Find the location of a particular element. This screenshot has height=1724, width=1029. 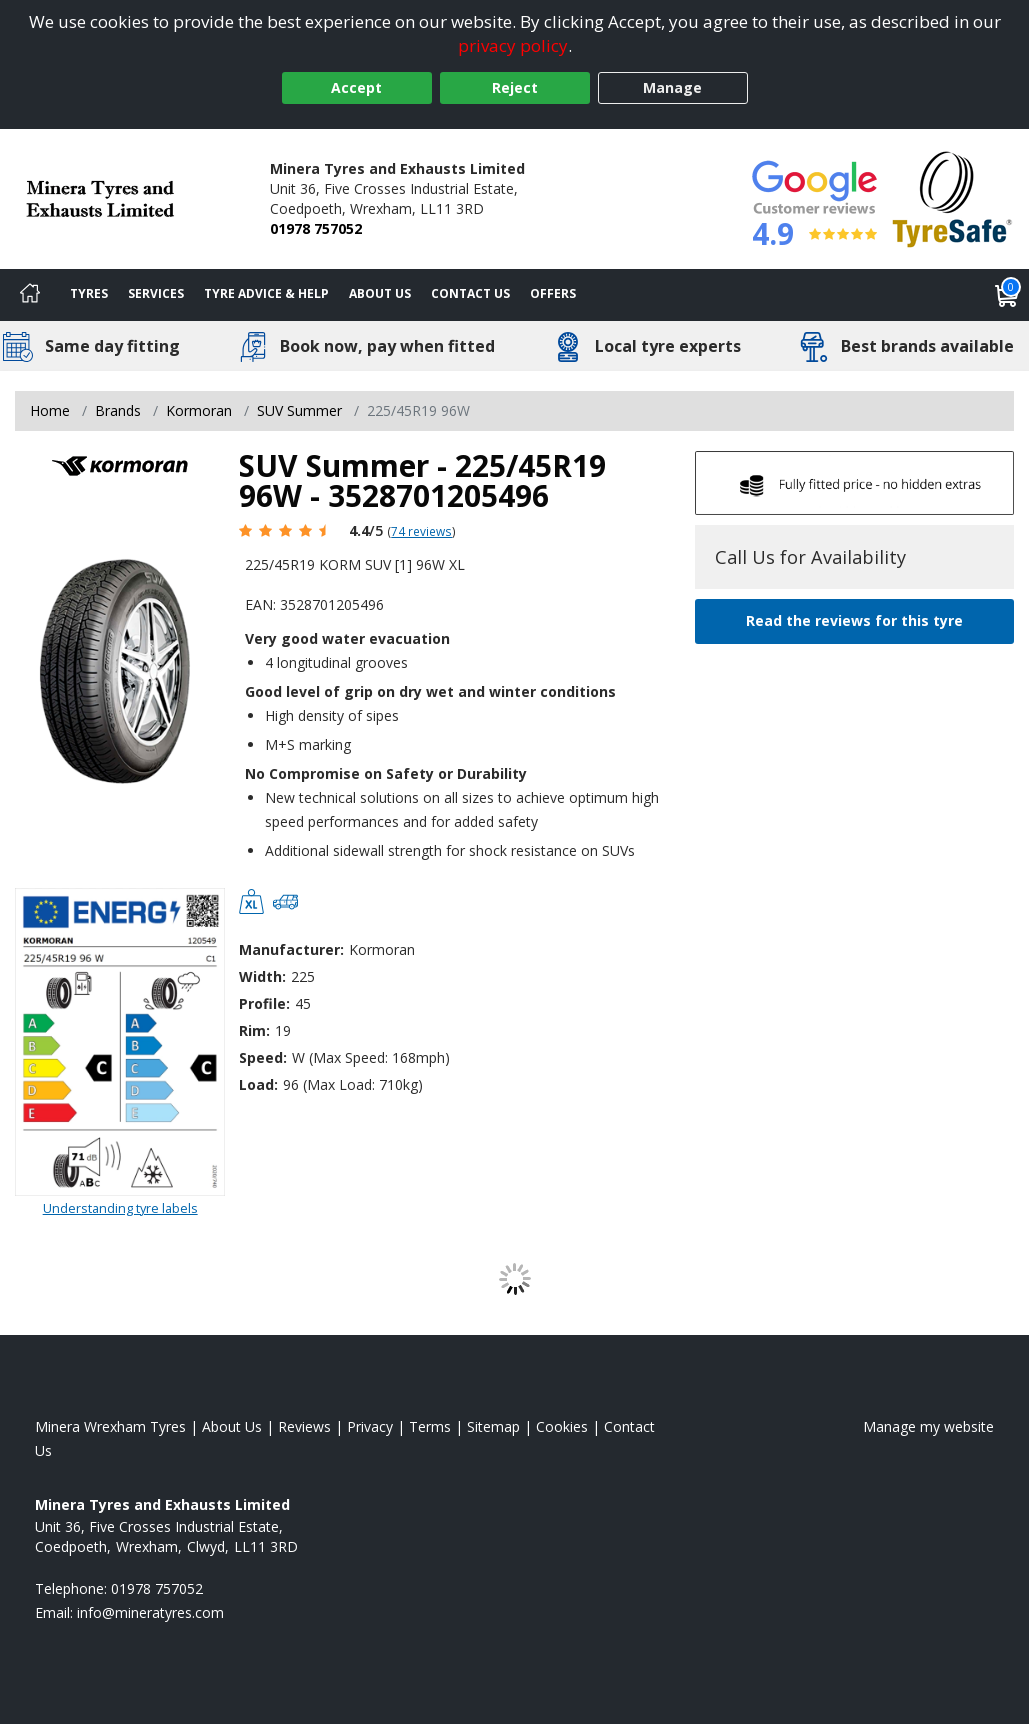

Speed: is located at coordinates (263, 1057).